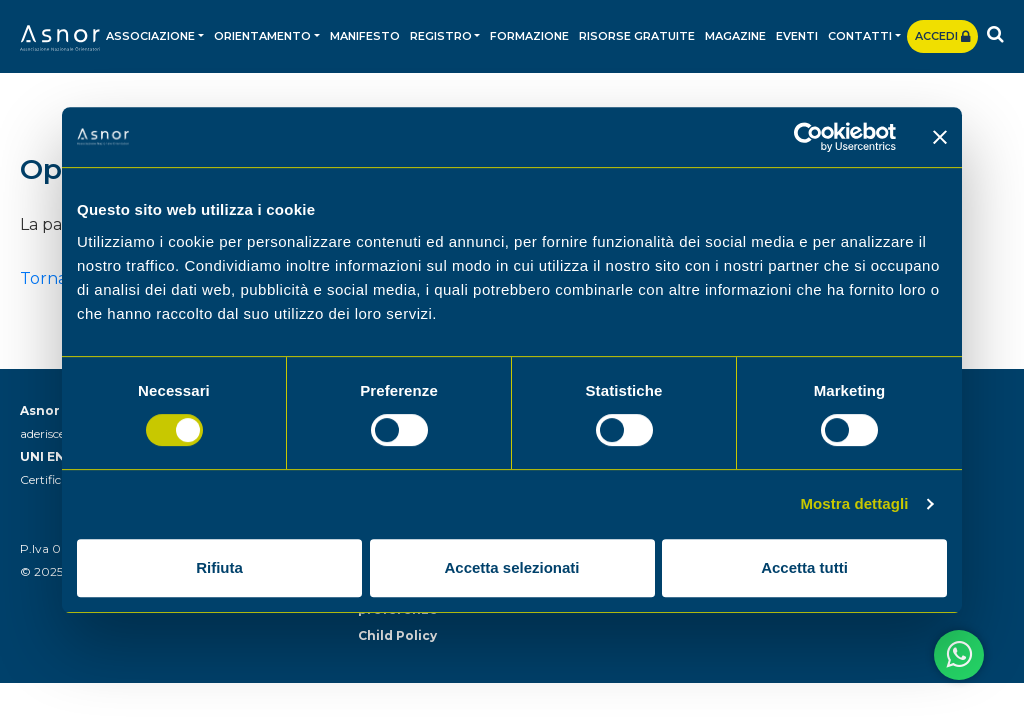  Describe the element at coordinates (854, 503) in the screenshot. I see `Mostra dettagli` at that location.